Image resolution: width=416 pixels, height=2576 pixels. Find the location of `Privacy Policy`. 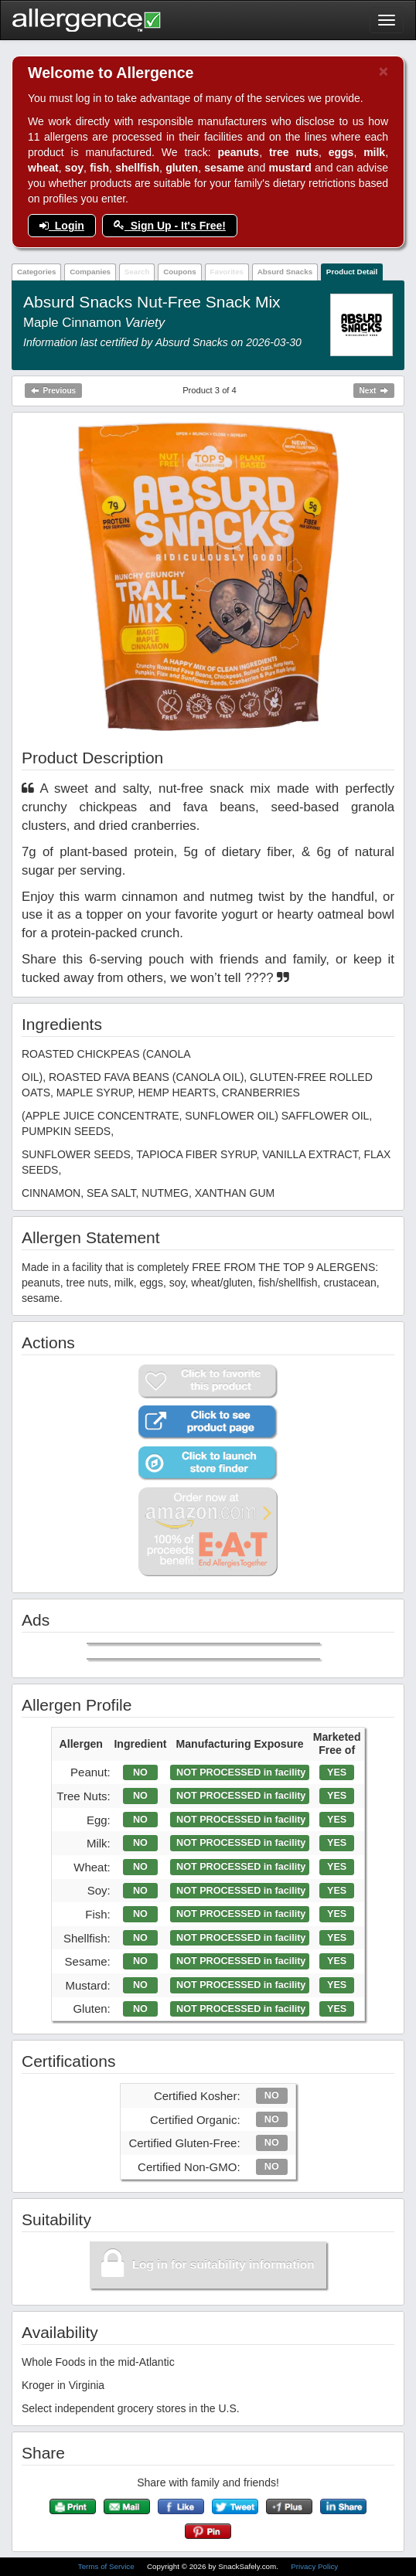

Privacy Policy is located at coordinates (314, 2566).